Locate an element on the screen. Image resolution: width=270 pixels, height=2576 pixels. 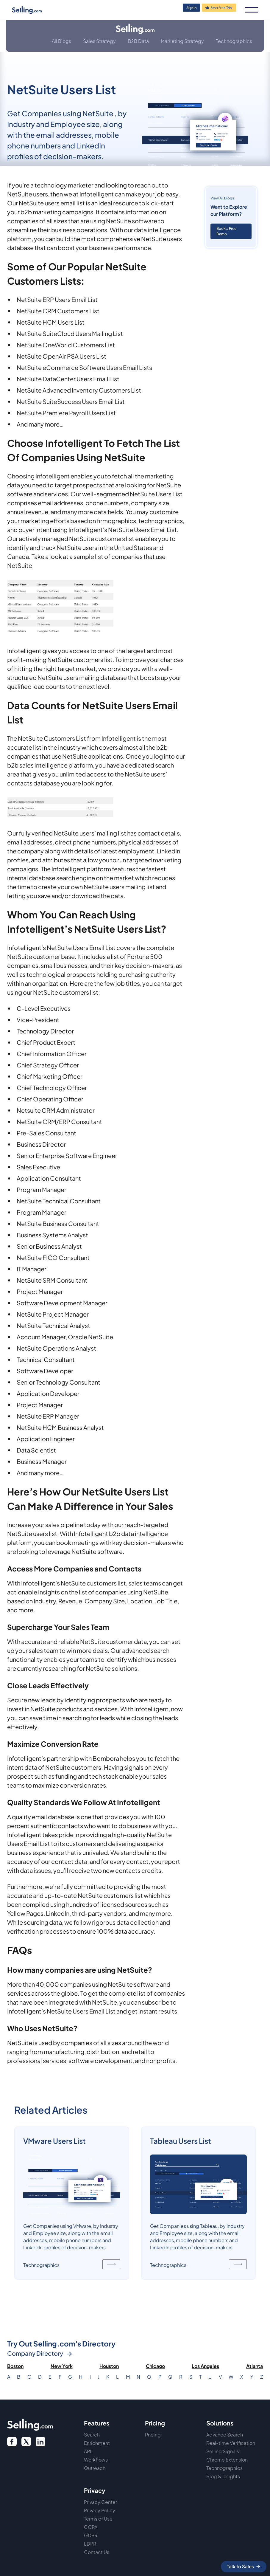
[twitter icon] is located at coordinates (26, 2441).